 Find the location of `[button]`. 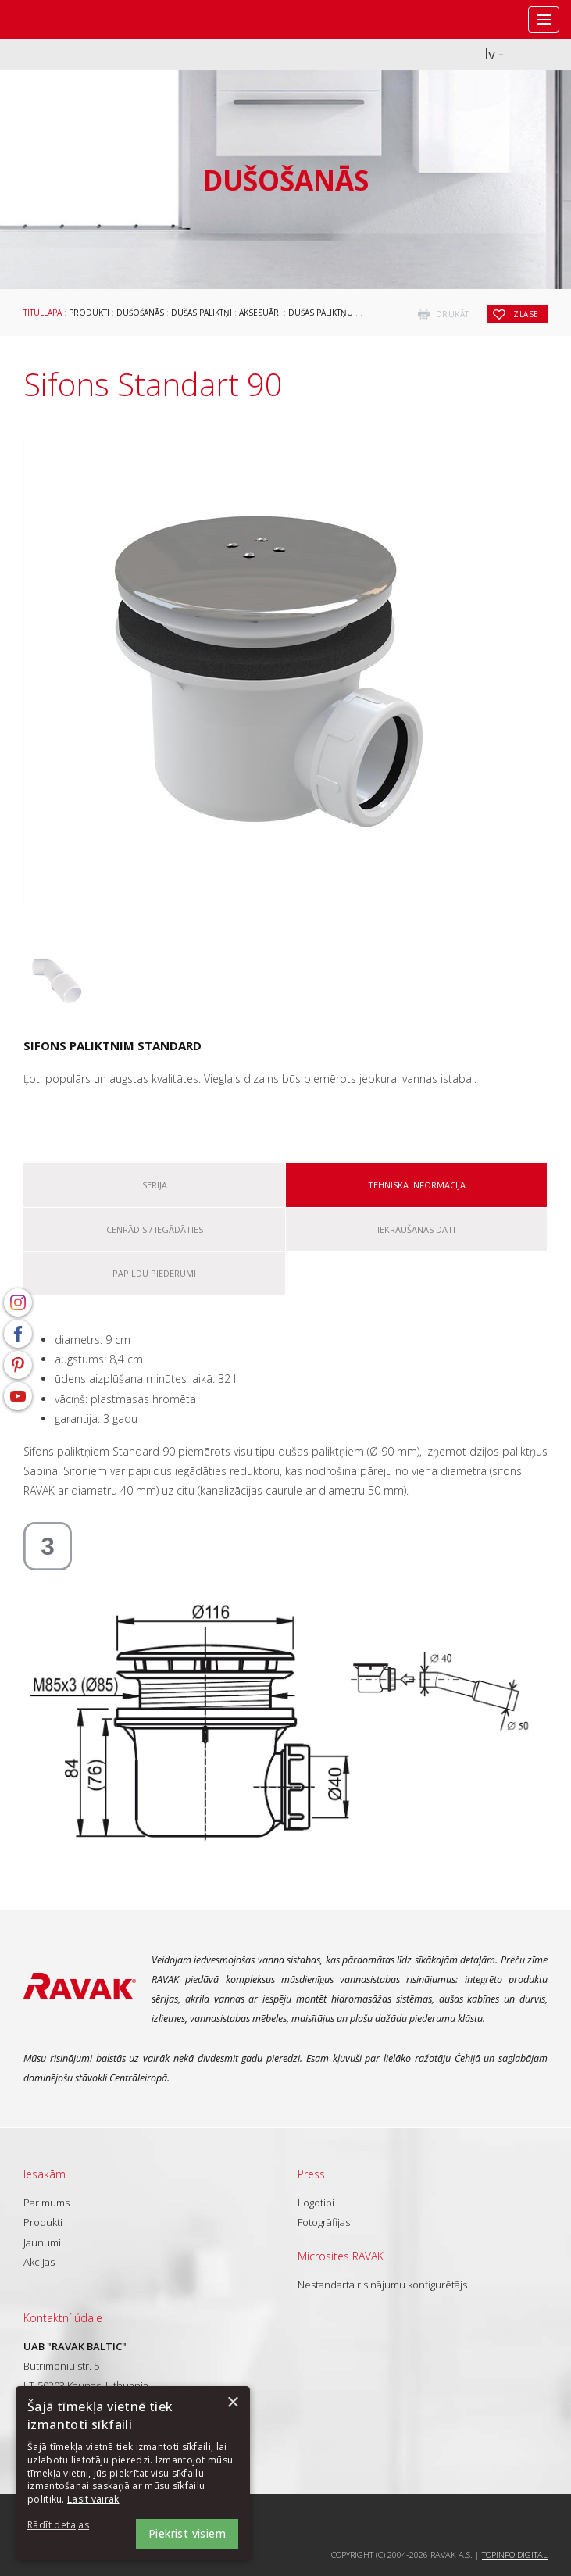

[button] is located at coordinates (70, 2525).